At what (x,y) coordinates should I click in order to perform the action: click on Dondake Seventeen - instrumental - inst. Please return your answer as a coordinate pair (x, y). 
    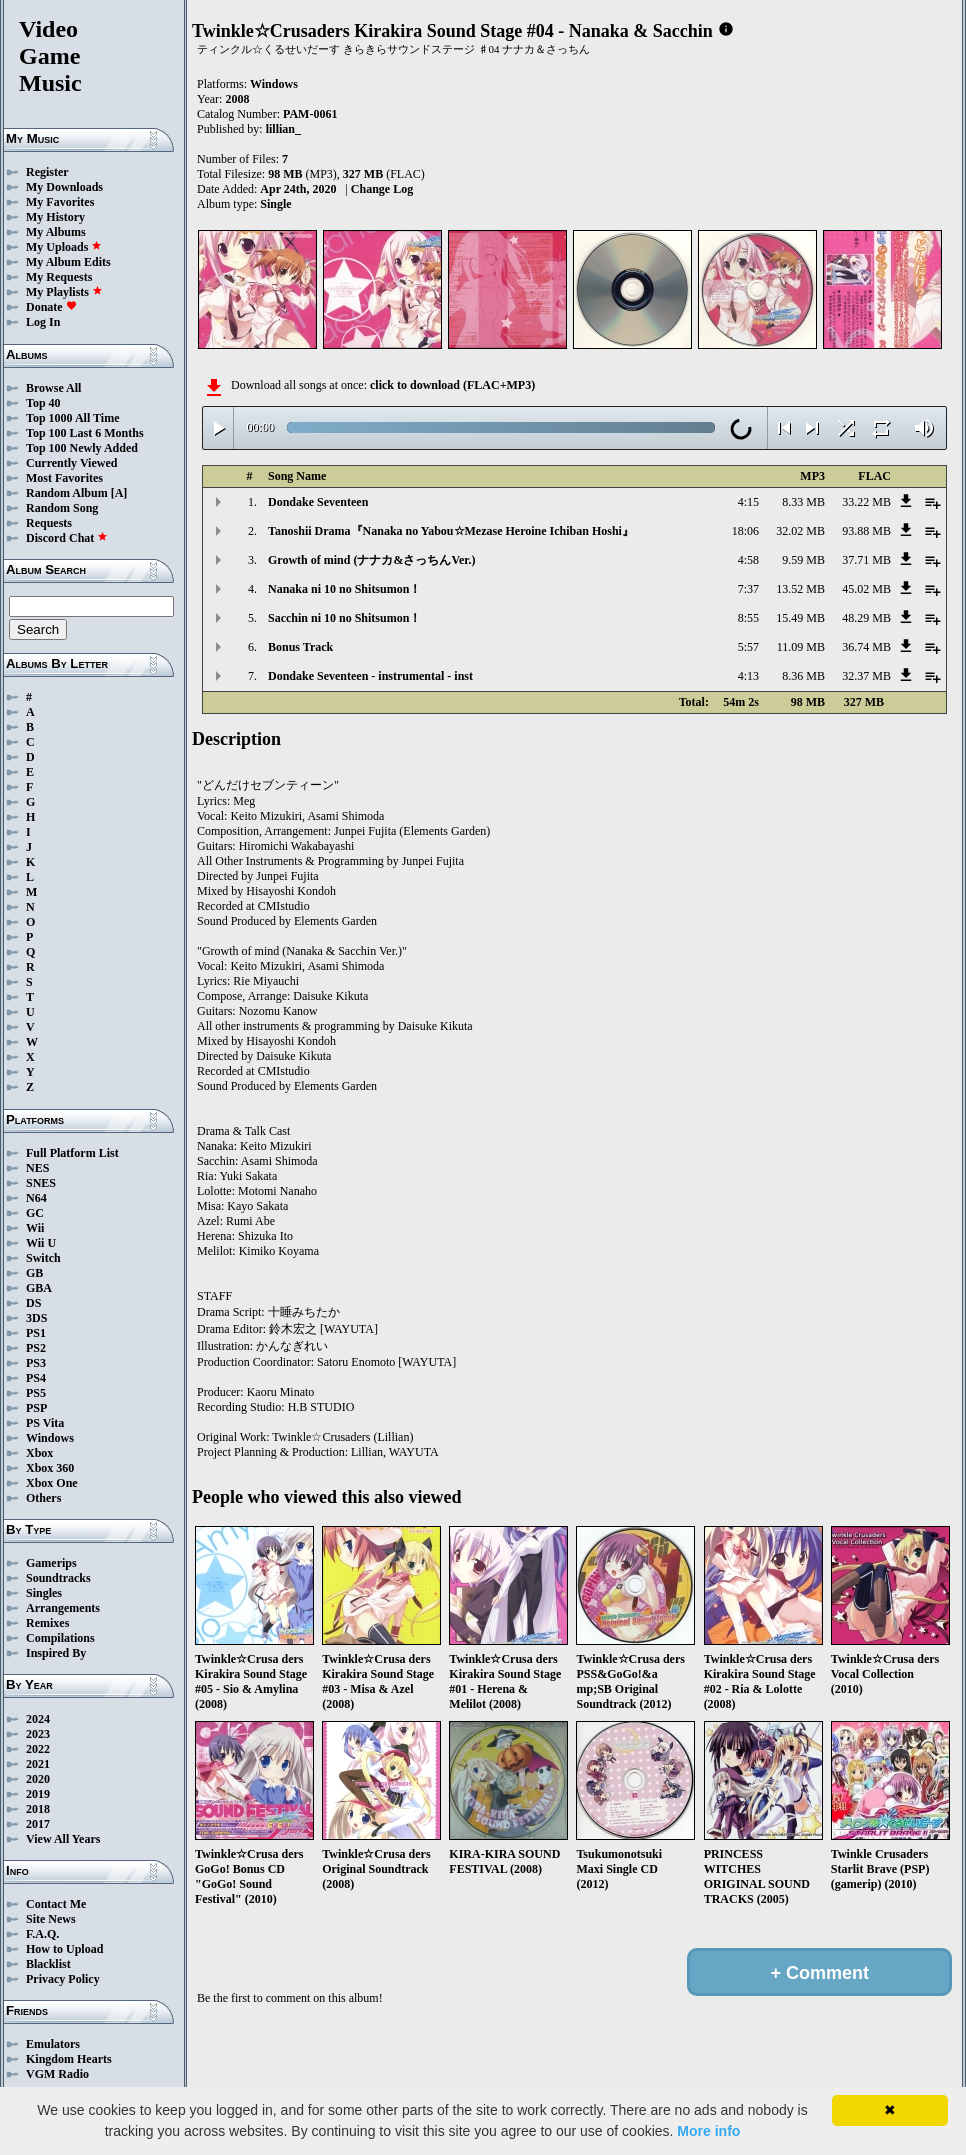
    Looking at the image, I should click on (370, 676).